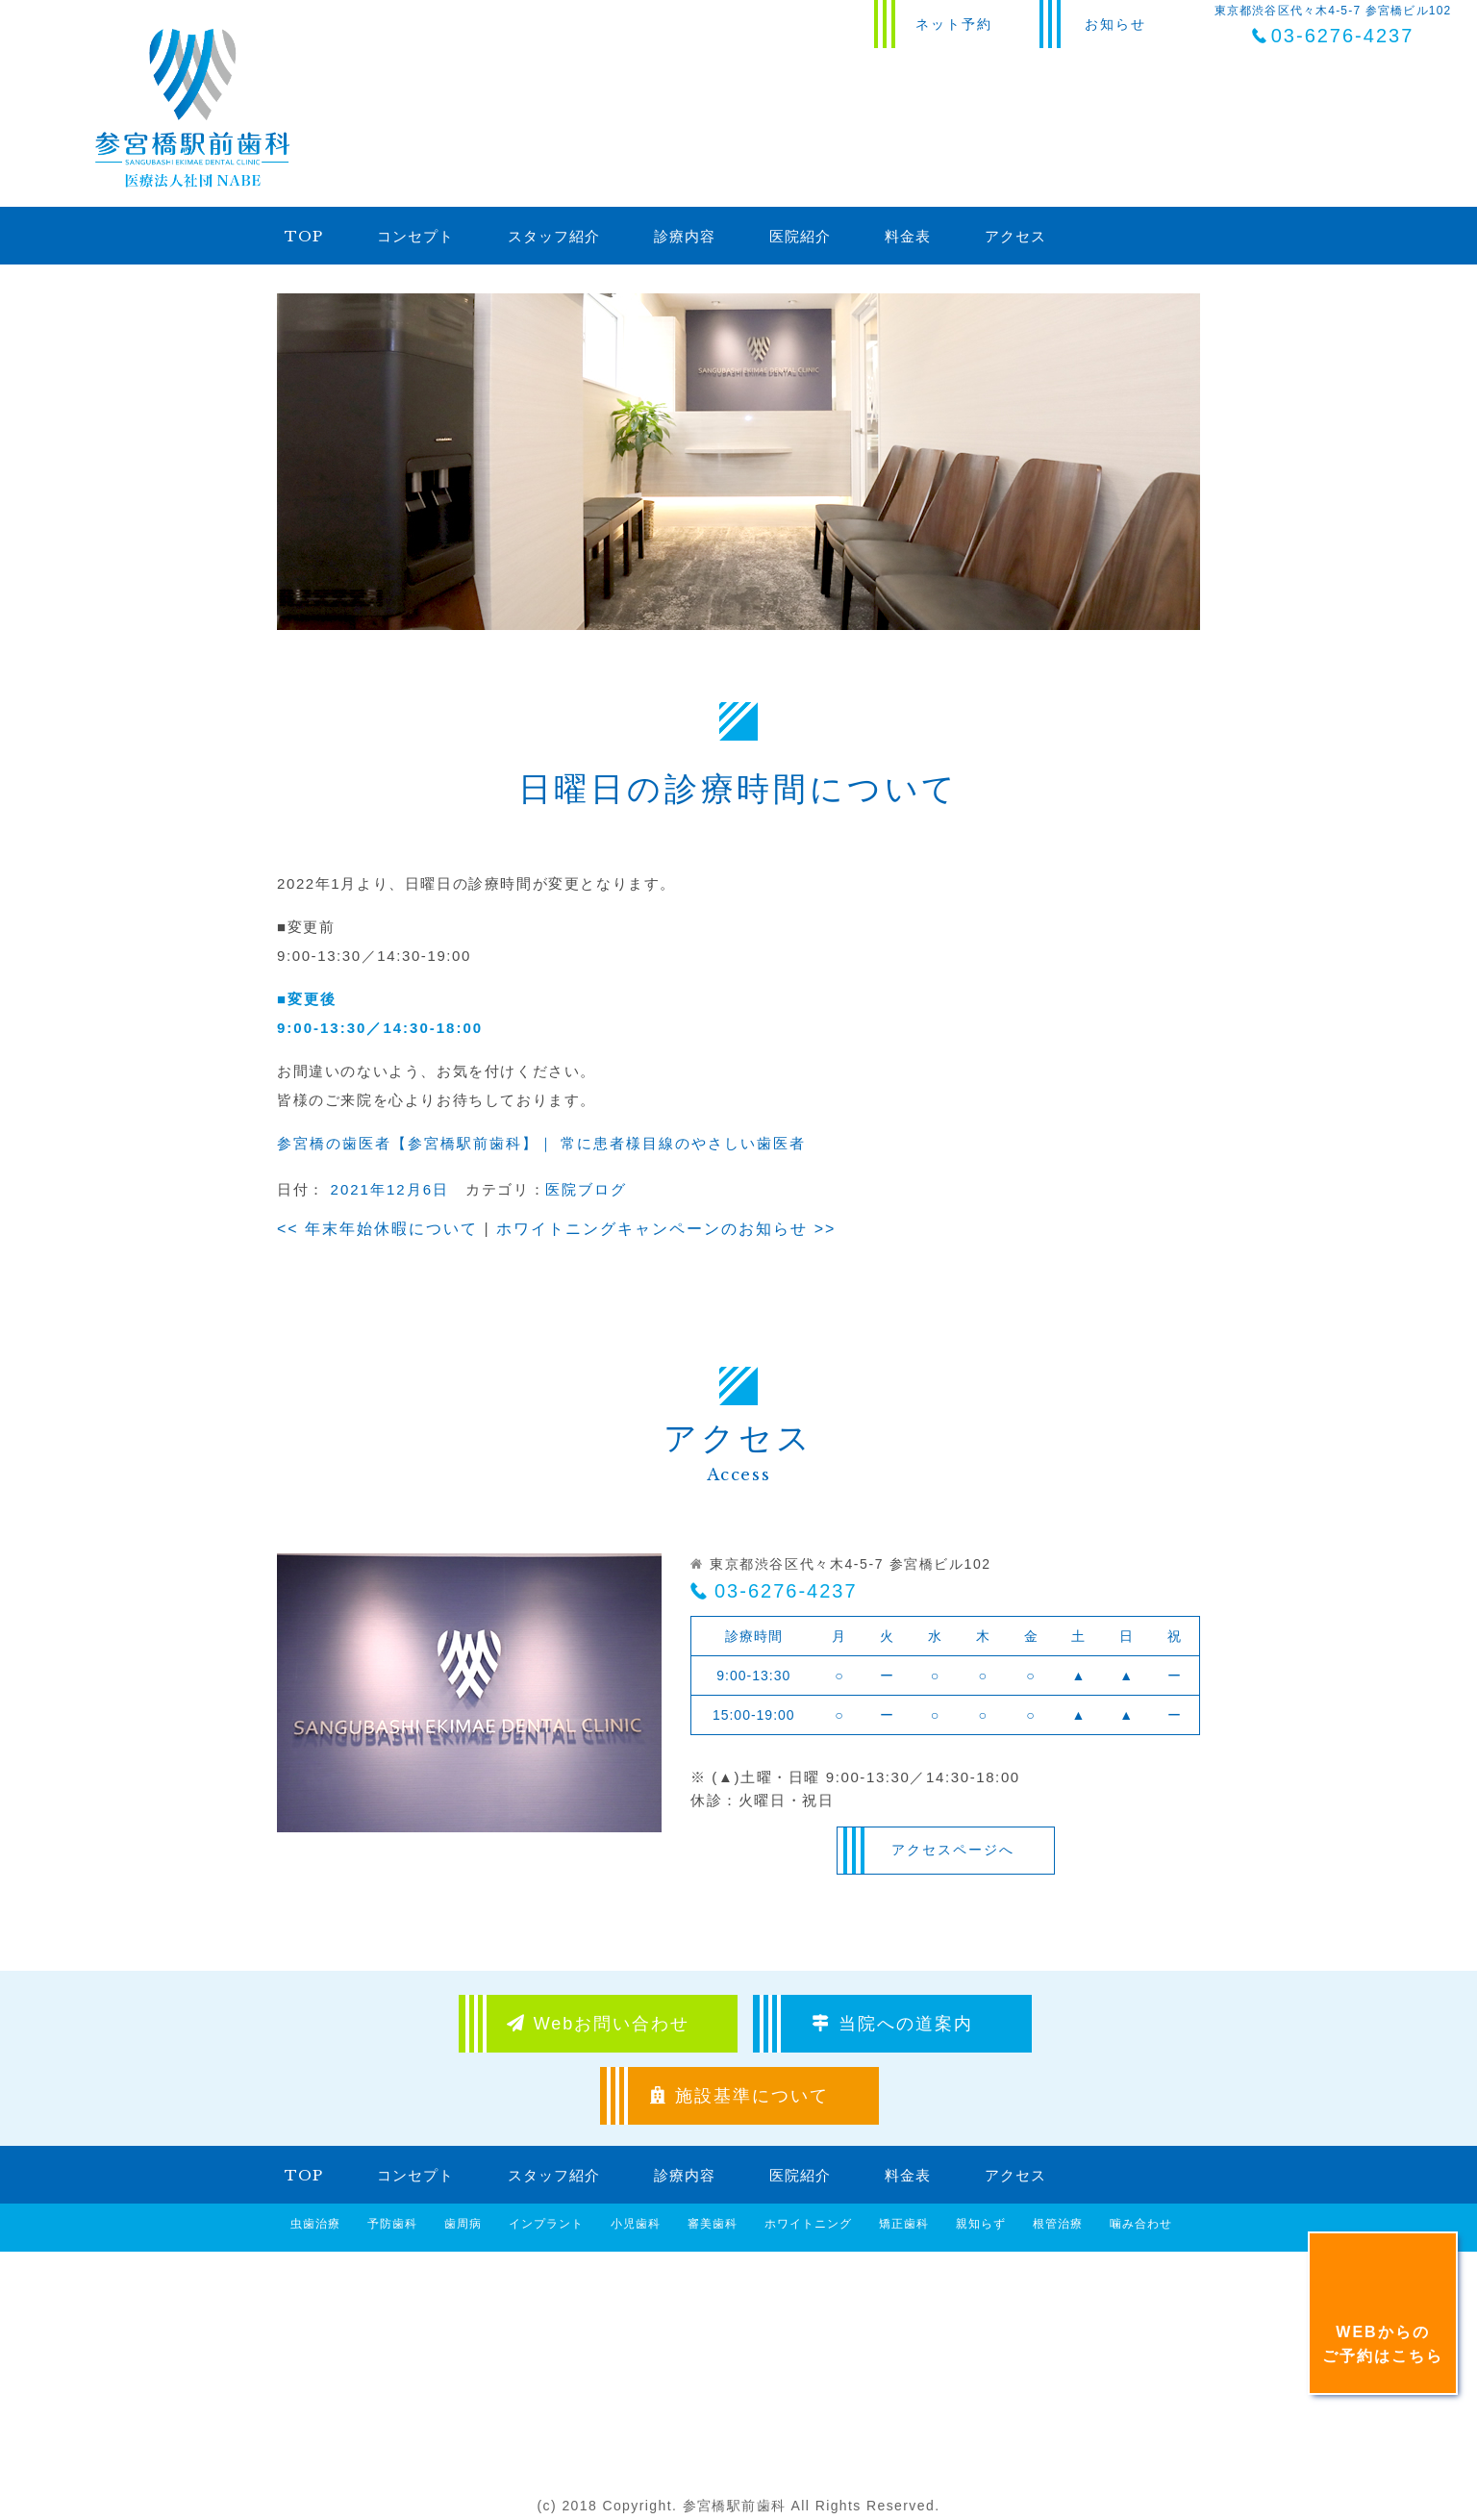 Image resolution: width=1477 pixels, height=2520 pixels. I want to click on 虫歯治療, so click(315, 2223).